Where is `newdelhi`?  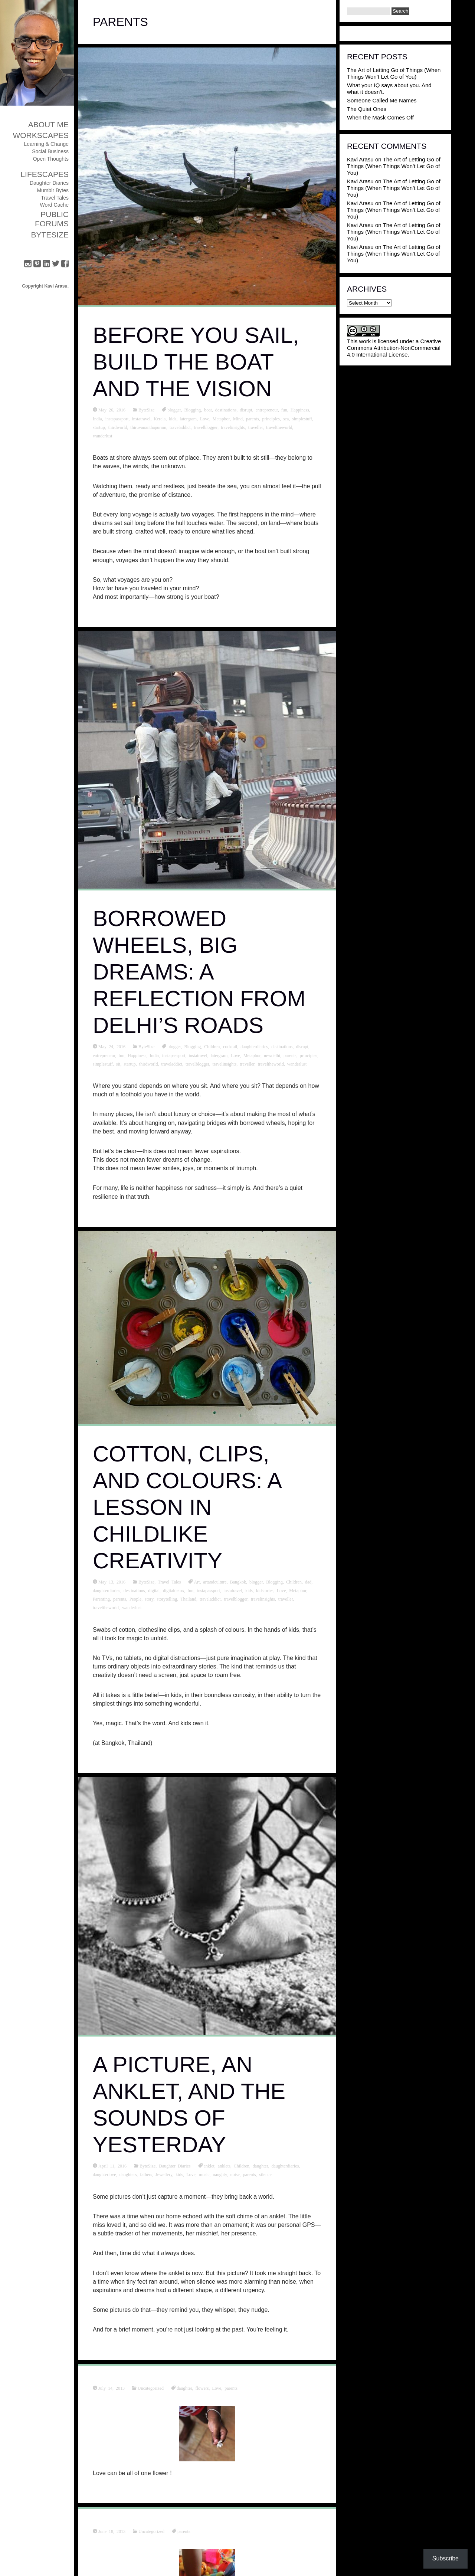
newdelhi is located at coordinates (272, 1055).